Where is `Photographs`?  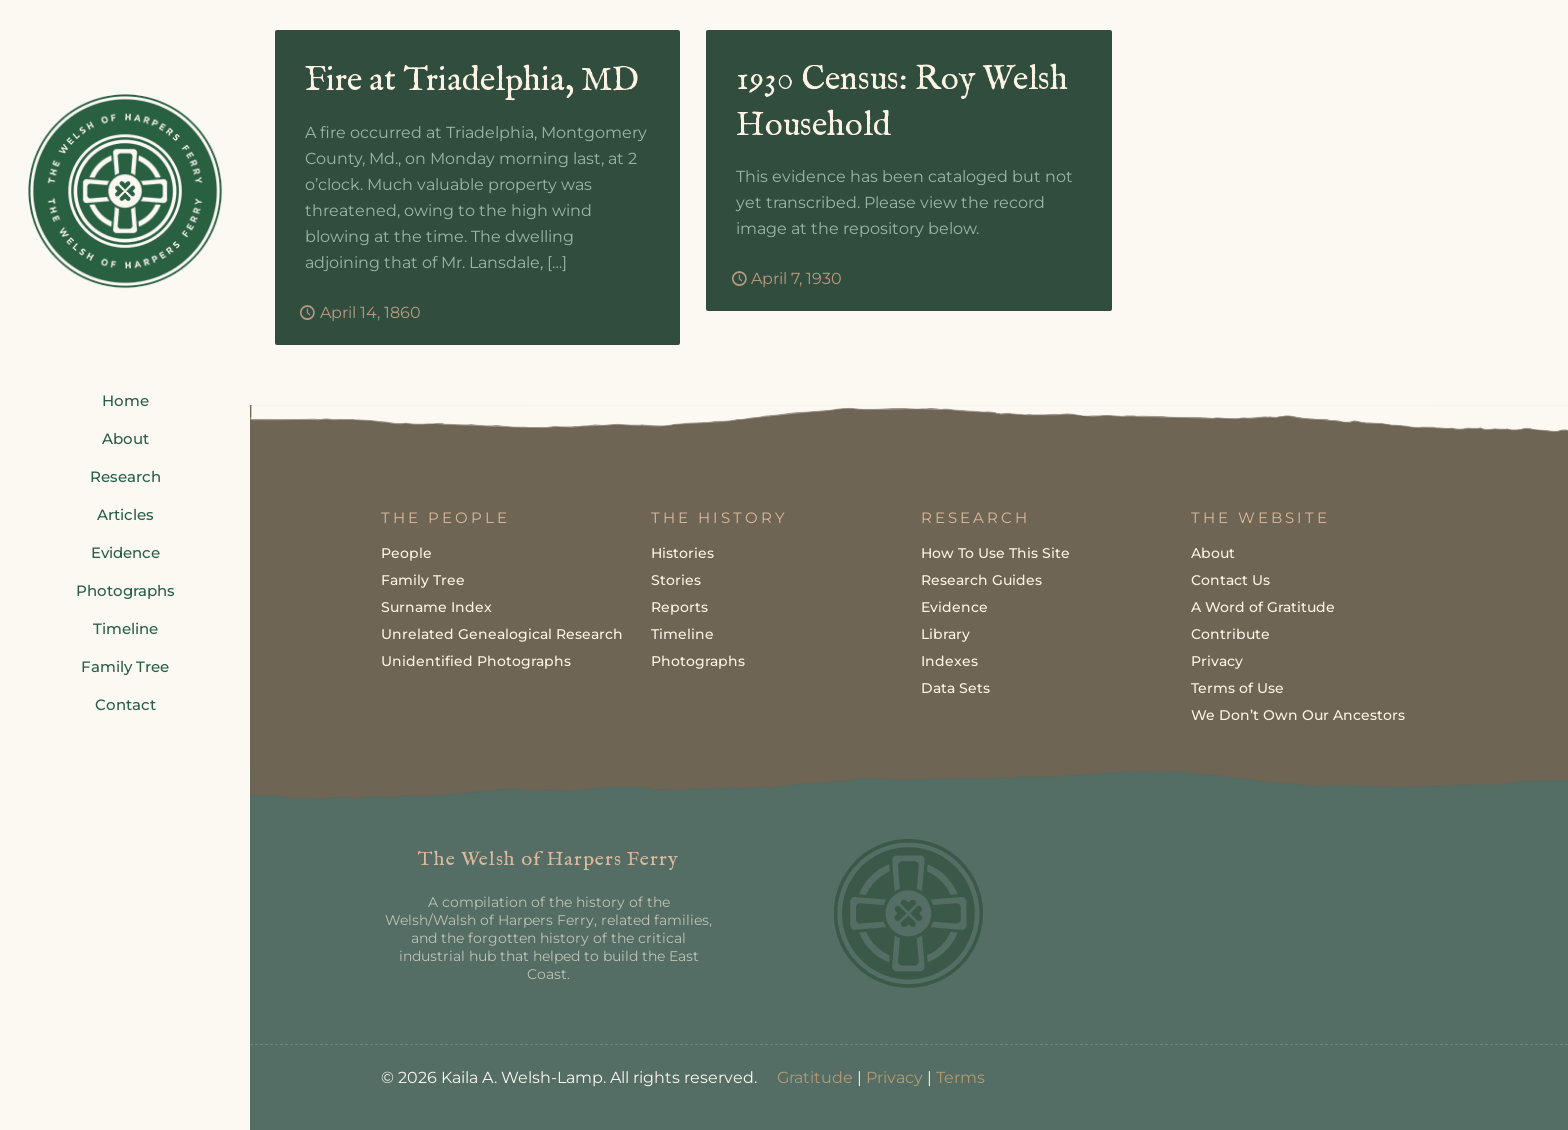
Photographs is located at coordinates (698, 660).